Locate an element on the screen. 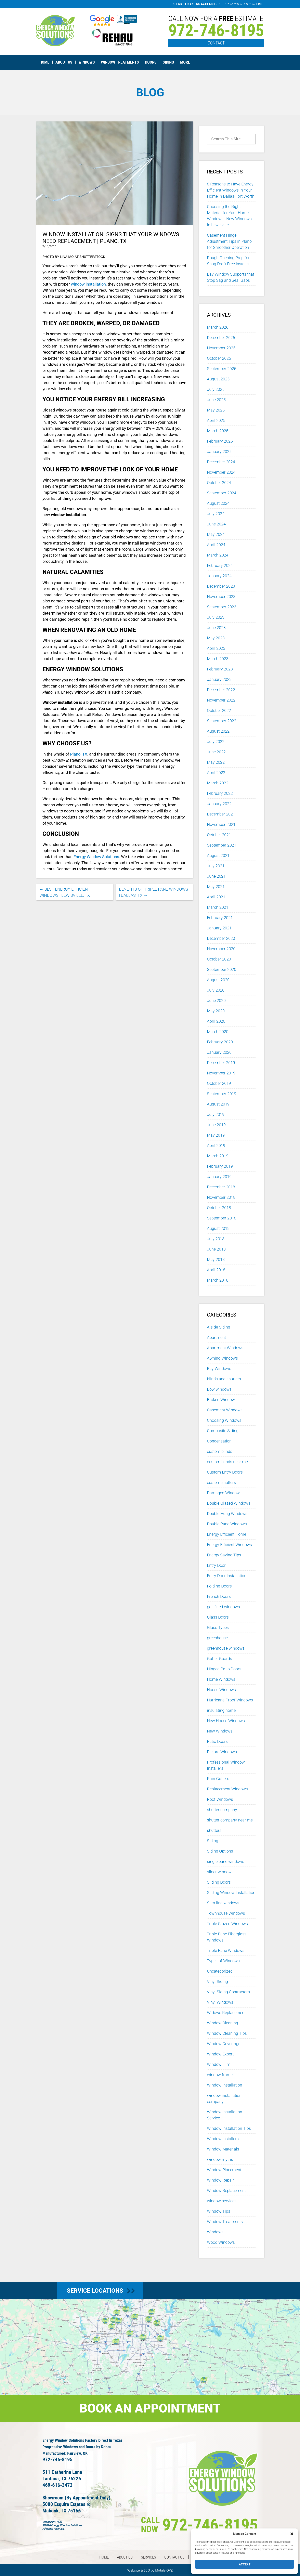 This screenshot has height=2576, width=300. Sliding Window Installation is located at coordinates (231, 1892).